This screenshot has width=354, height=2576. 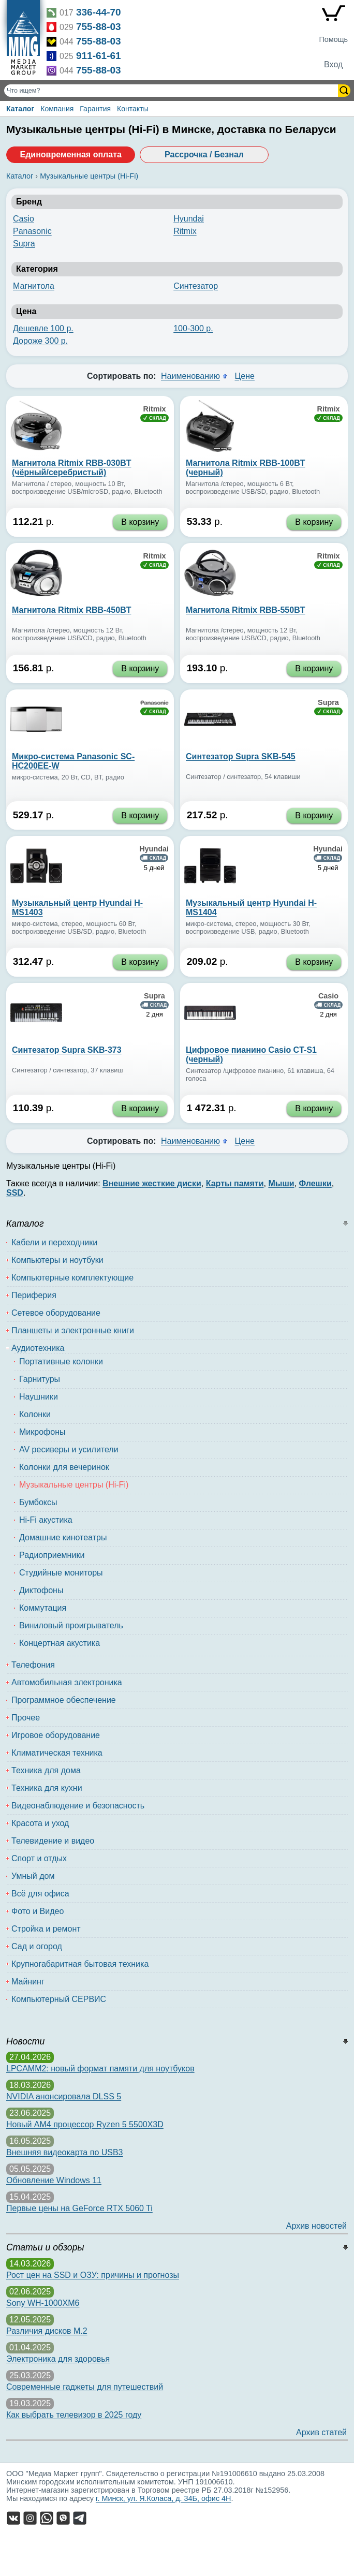 What do you see at coordinates (45, 1519) in the screenshot?
I see `Hi-Fi акустика` at bounding box center [45, 1519].